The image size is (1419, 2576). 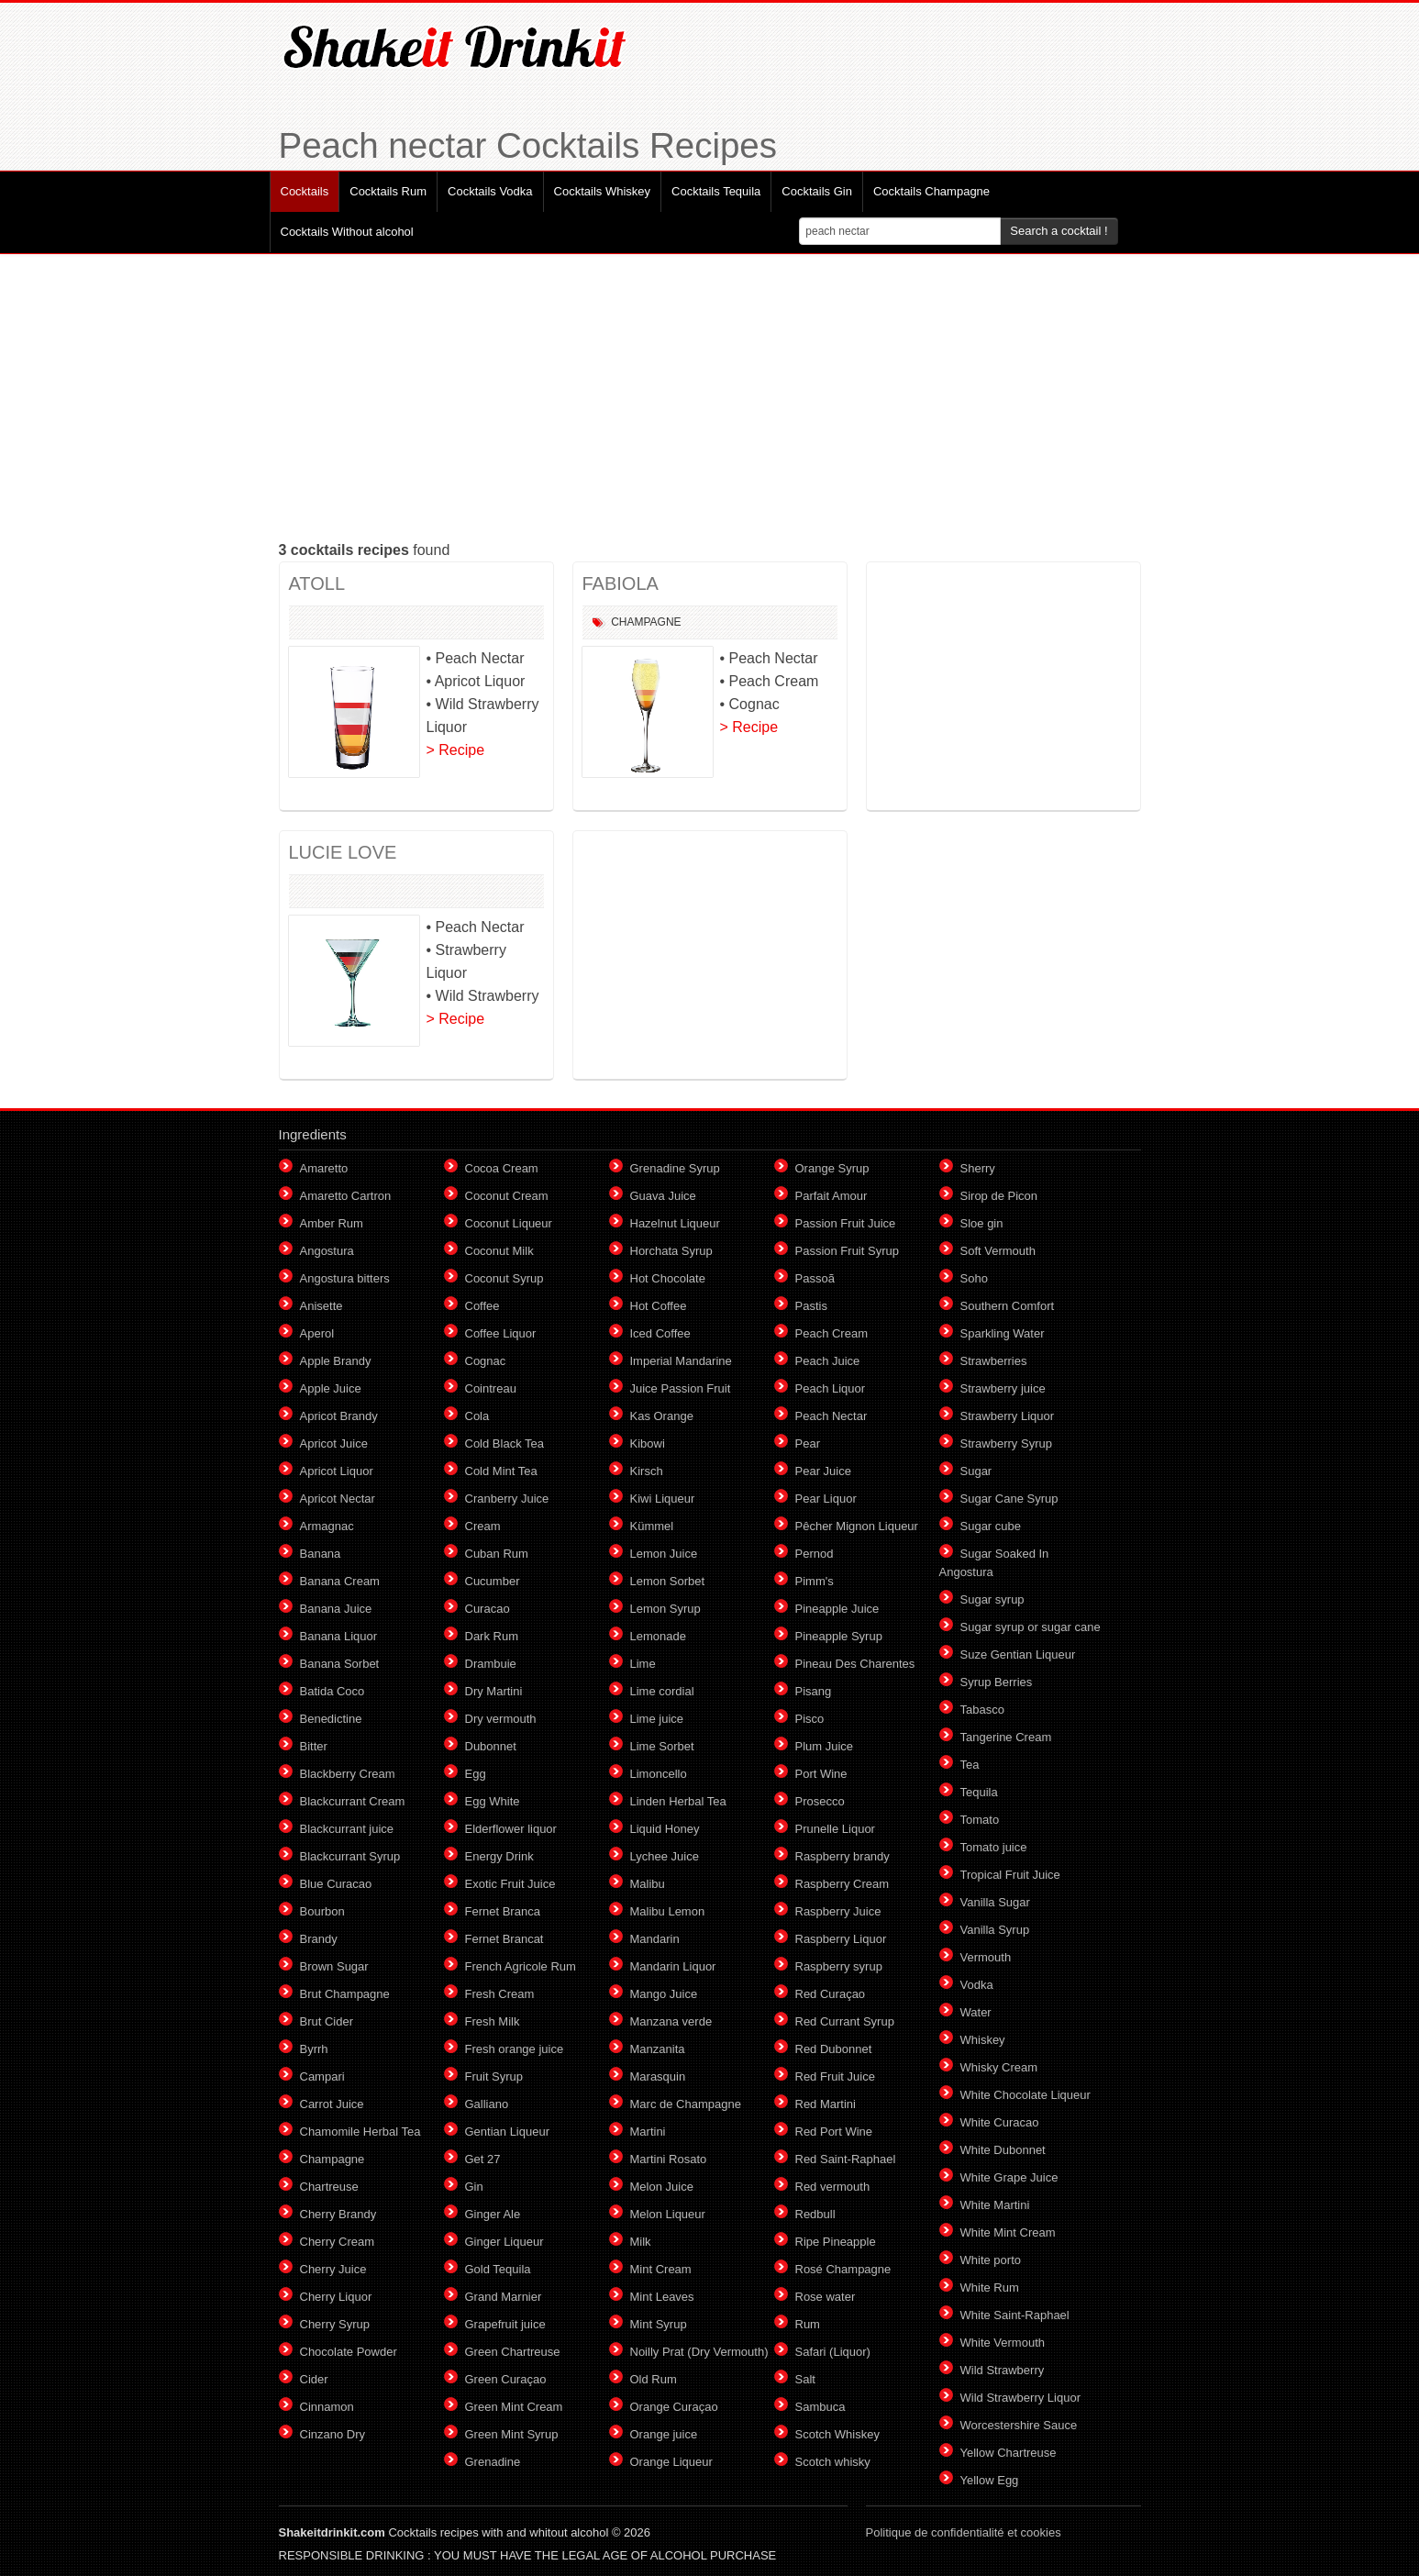 What do you see at coordinates (332, 1691) in the screenshot?
I see `Batida Coco` at bounding box center [332, 1691].